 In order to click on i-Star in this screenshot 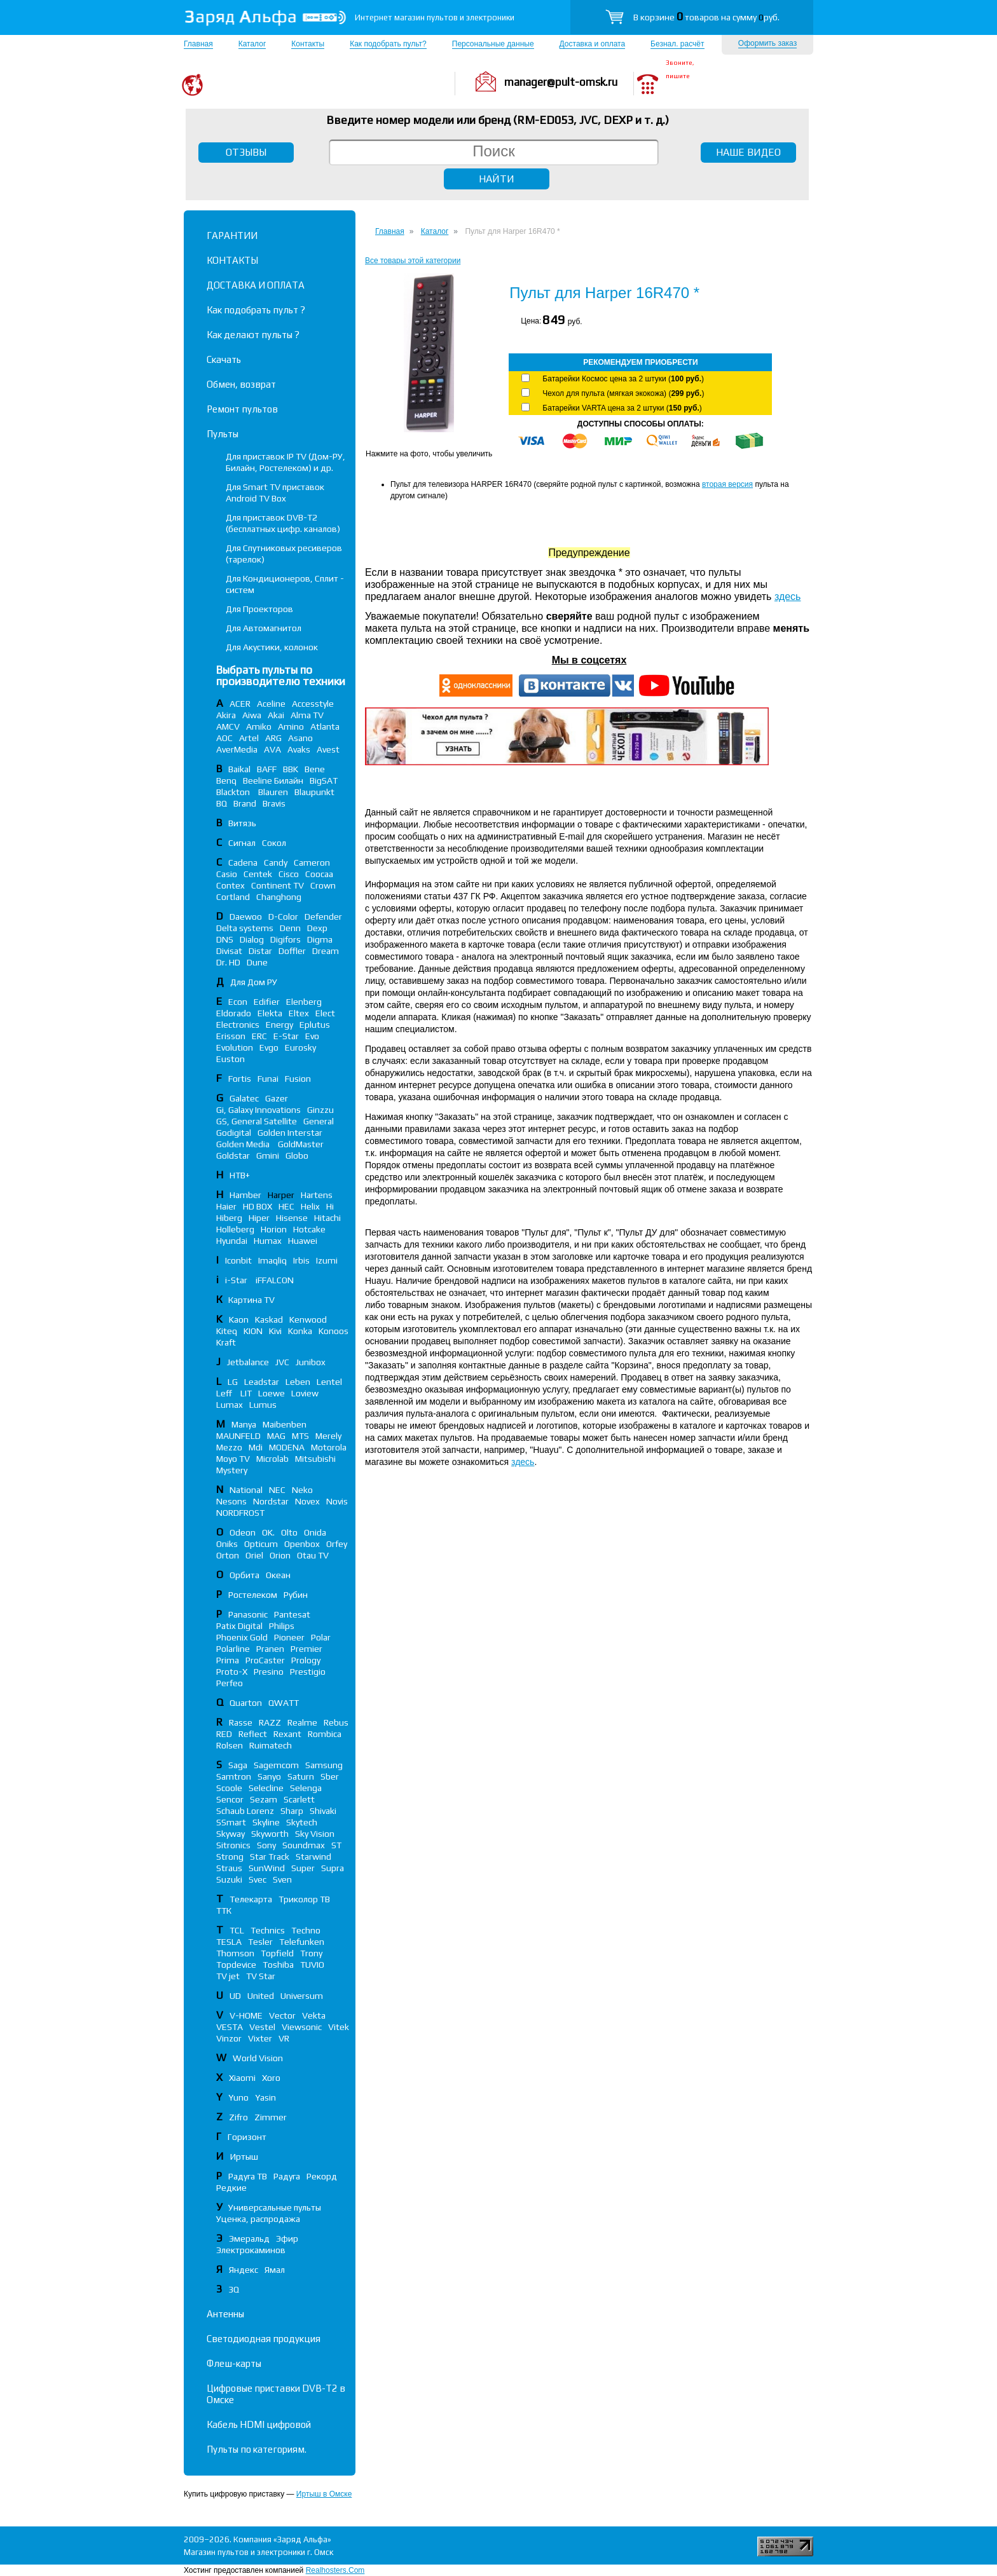, I will do `click(237, 1280)`.